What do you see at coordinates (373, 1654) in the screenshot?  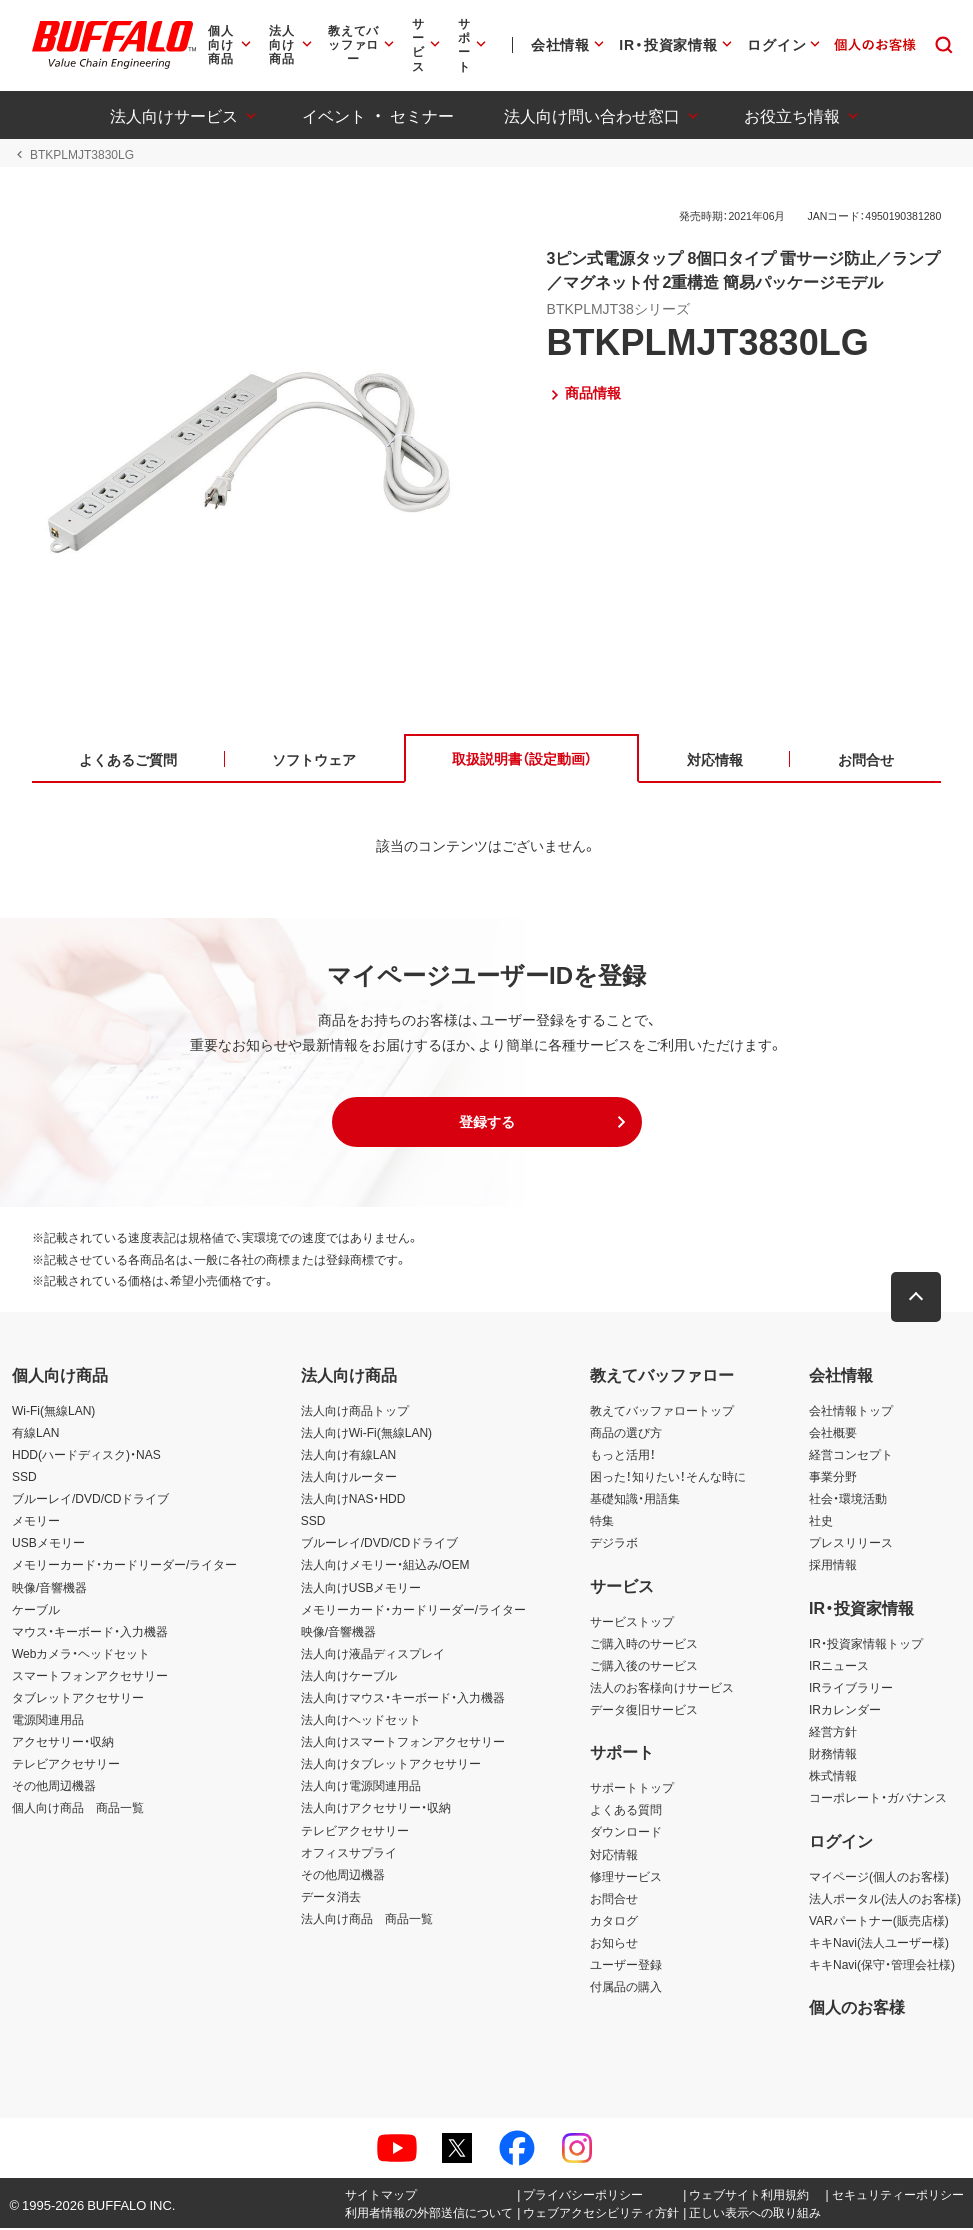 I see `法人向け液晶ディスプレイ` at bounding box center [373, 1654].